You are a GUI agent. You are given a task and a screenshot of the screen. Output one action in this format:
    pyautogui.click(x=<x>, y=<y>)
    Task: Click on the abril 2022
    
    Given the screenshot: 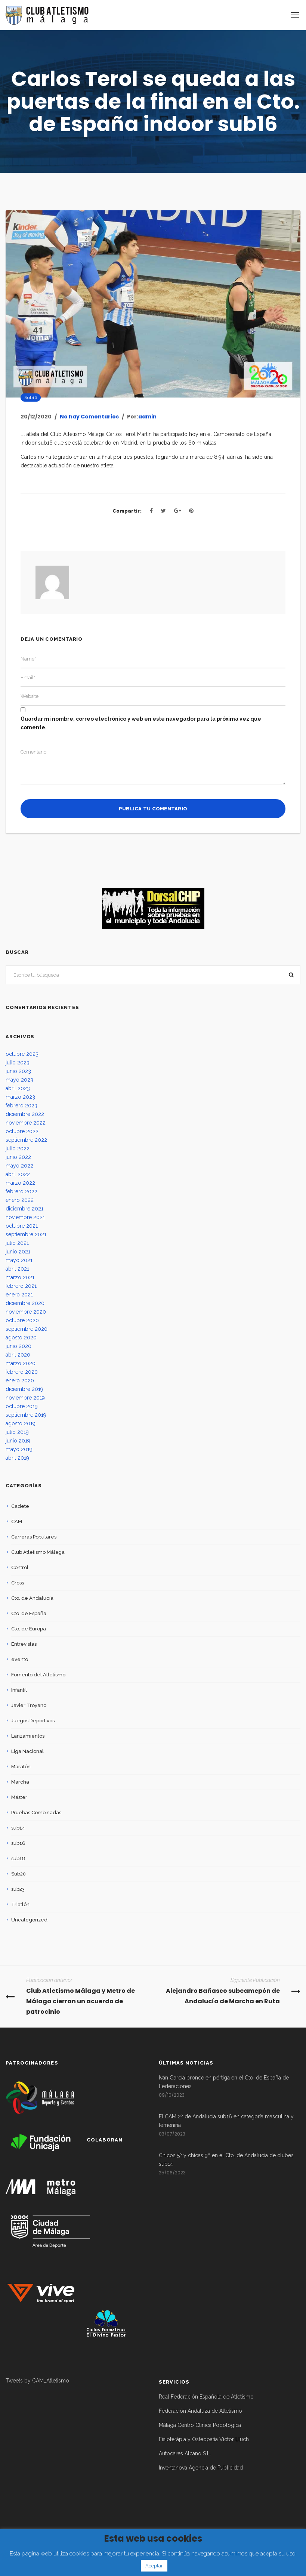 What is the action you would take?
    pyautogui.click(x=18, y=1174)
    